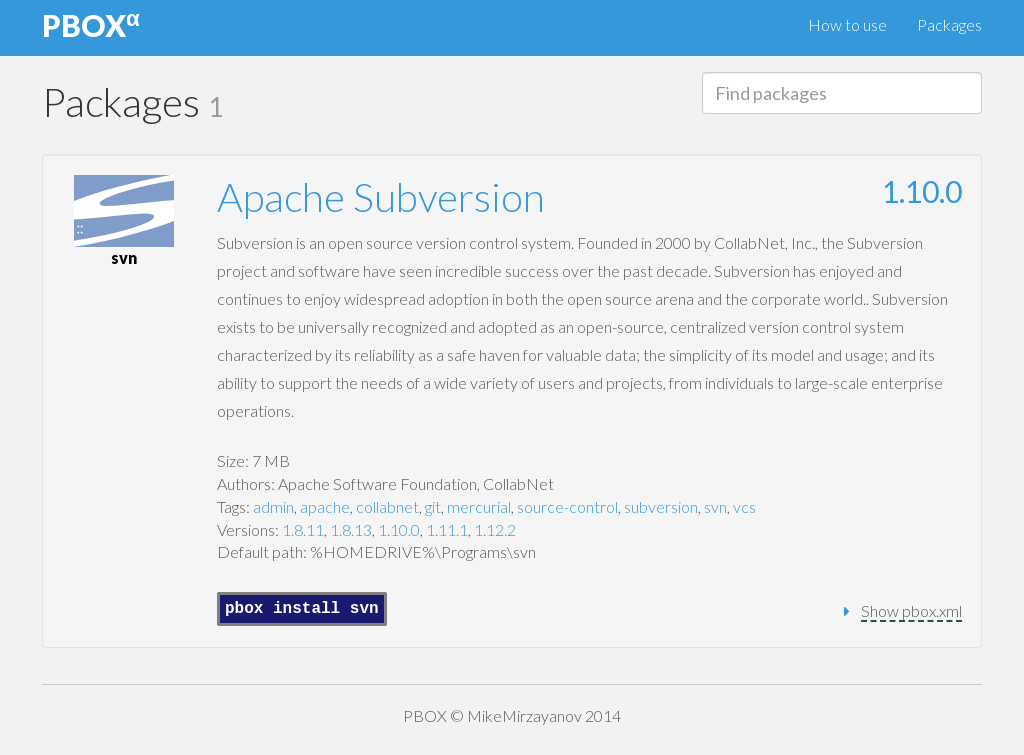 This screenshot has height=755, width=1024. What do you see at coordinates (433, 506) in the screenshot?
I see `git` at bounding box center [433, 506].